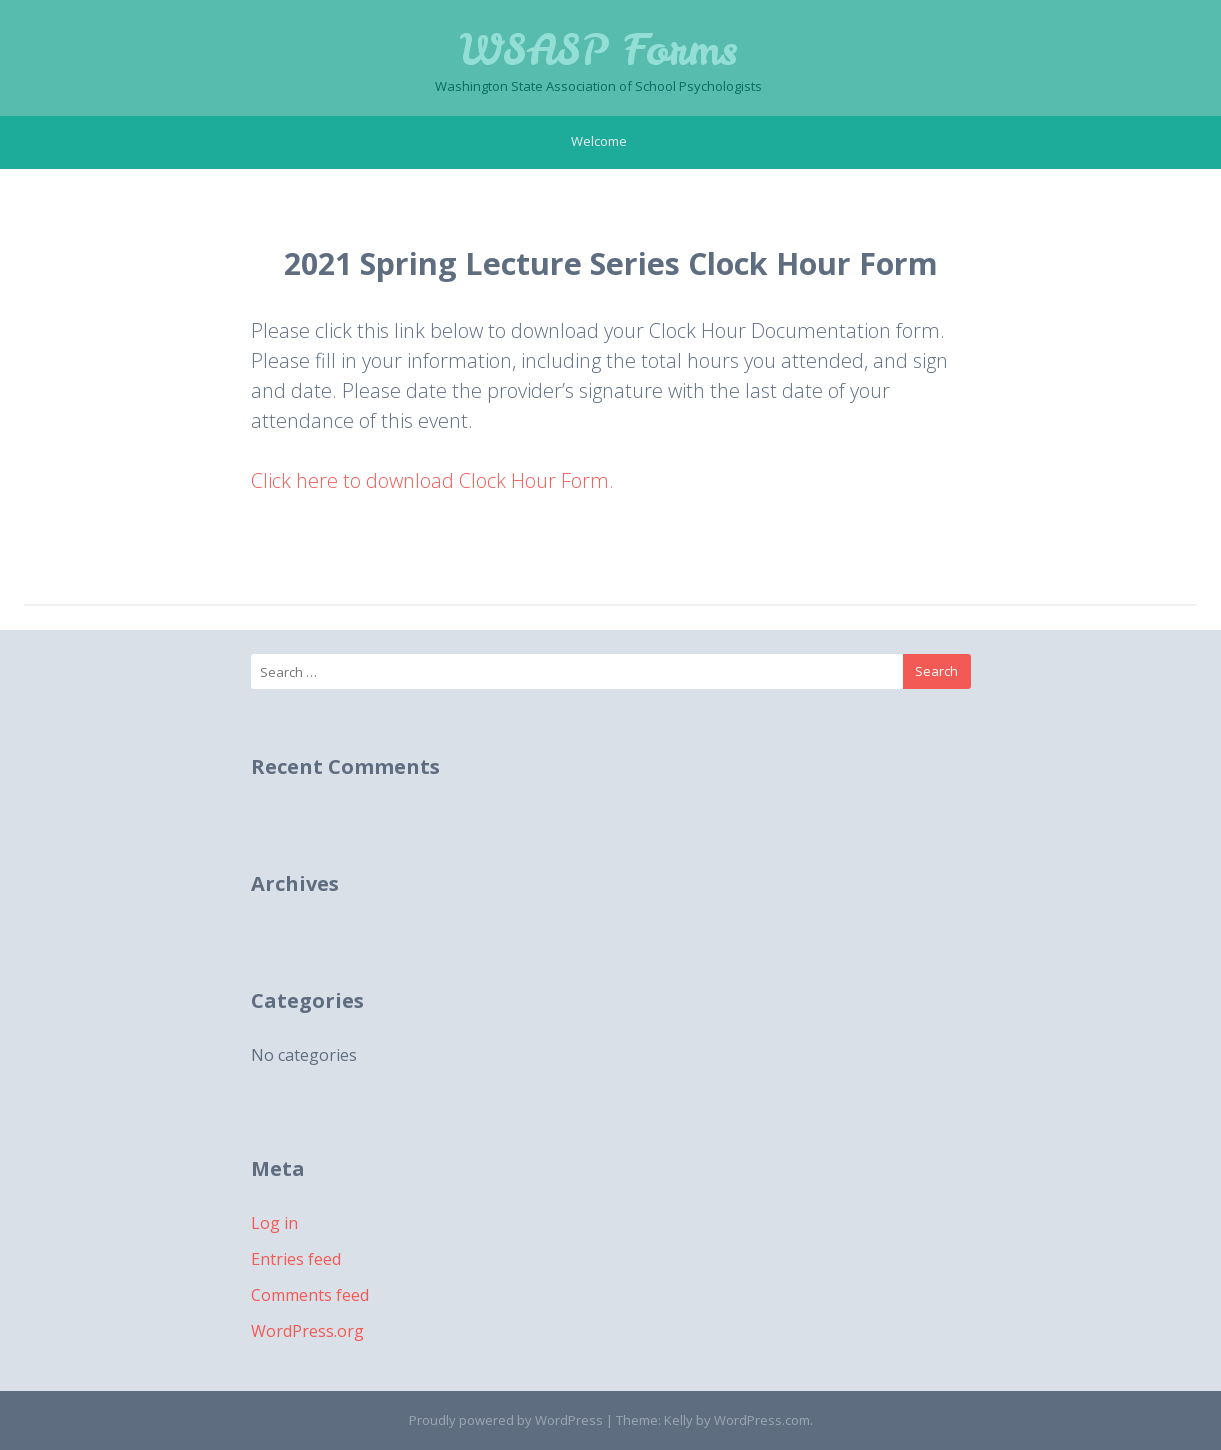  Describe the element at coordinates (506, 1420) in the screenshot. I see `Proudly powered by WordPress` at that location.